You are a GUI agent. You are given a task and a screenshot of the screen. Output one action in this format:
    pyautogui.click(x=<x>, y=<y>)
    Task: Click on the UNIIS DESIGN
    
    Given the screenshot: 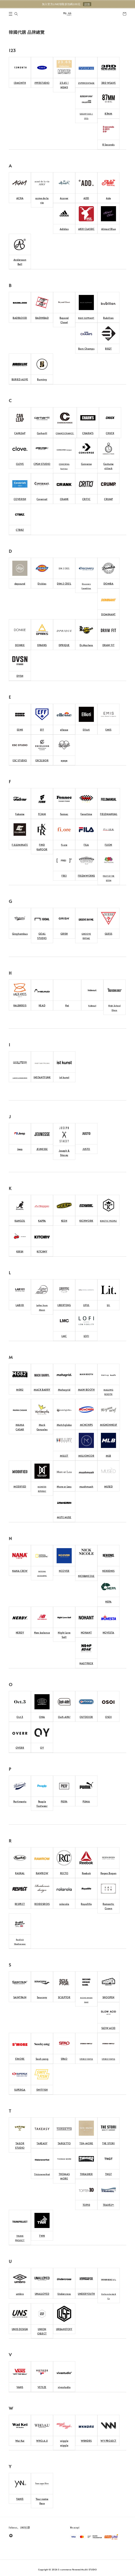 What is the action you would take?
    pyautogui.click(x=20, y=2329)
    